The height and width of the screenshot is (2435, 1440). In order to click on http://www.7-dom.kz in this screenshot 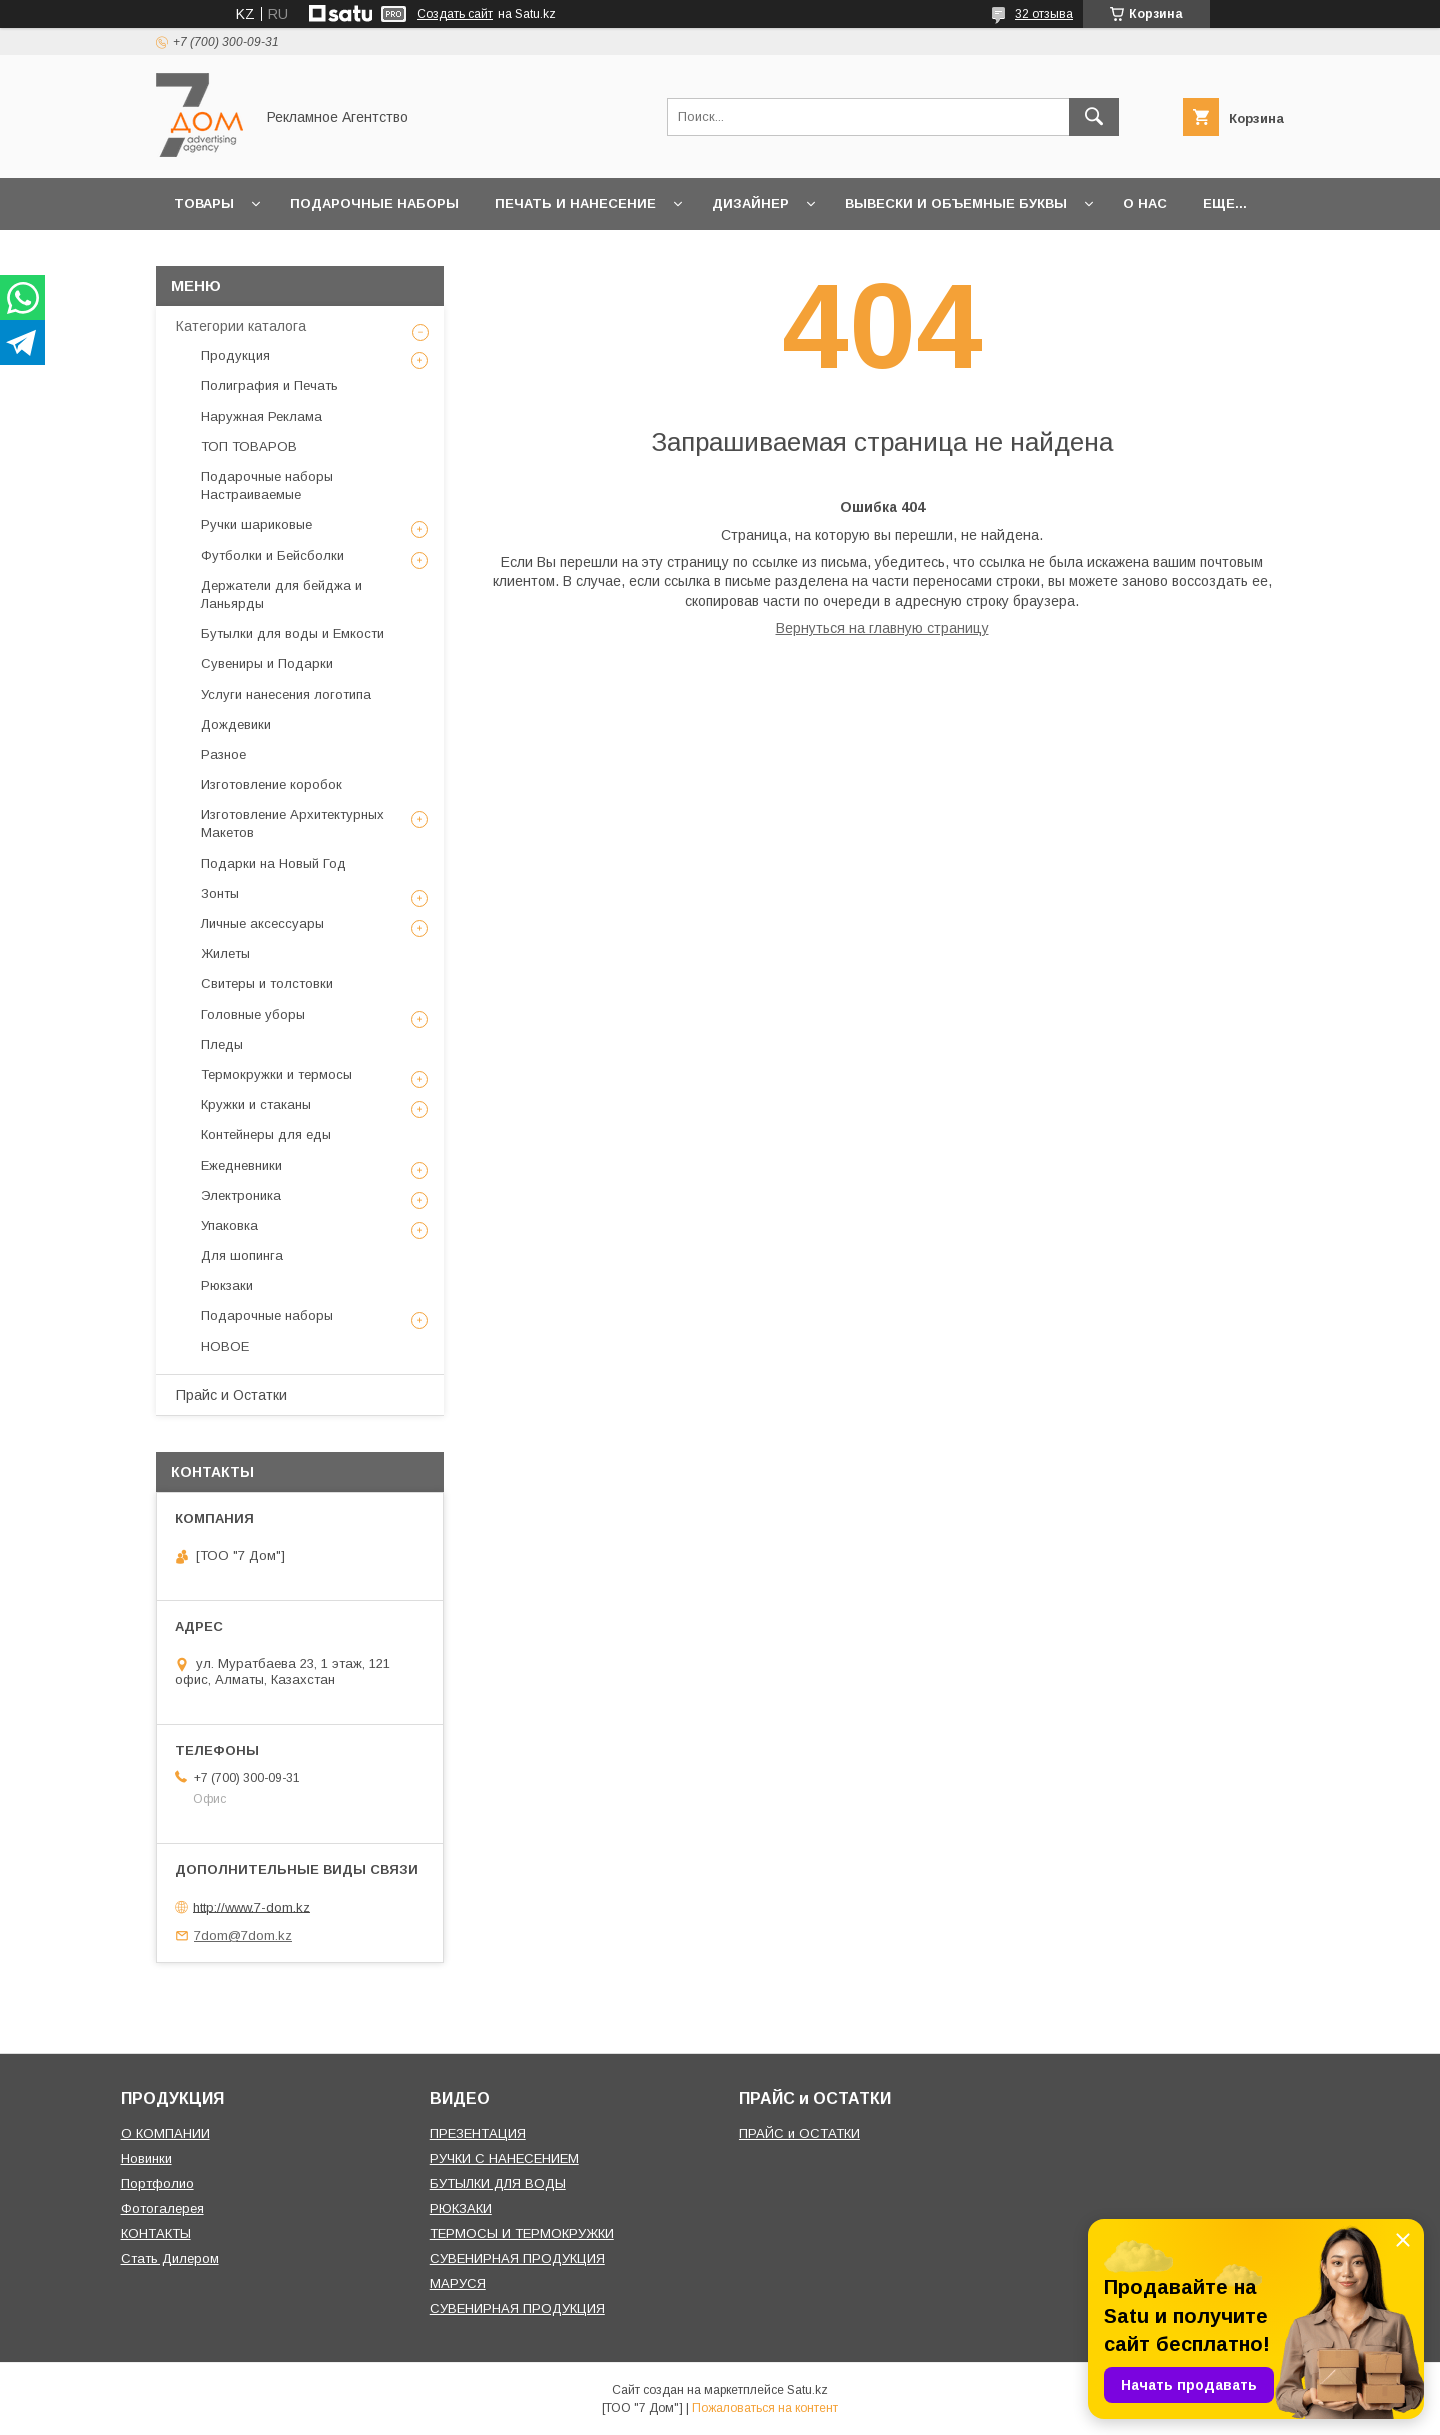, I will do `click(251, 1906)`.